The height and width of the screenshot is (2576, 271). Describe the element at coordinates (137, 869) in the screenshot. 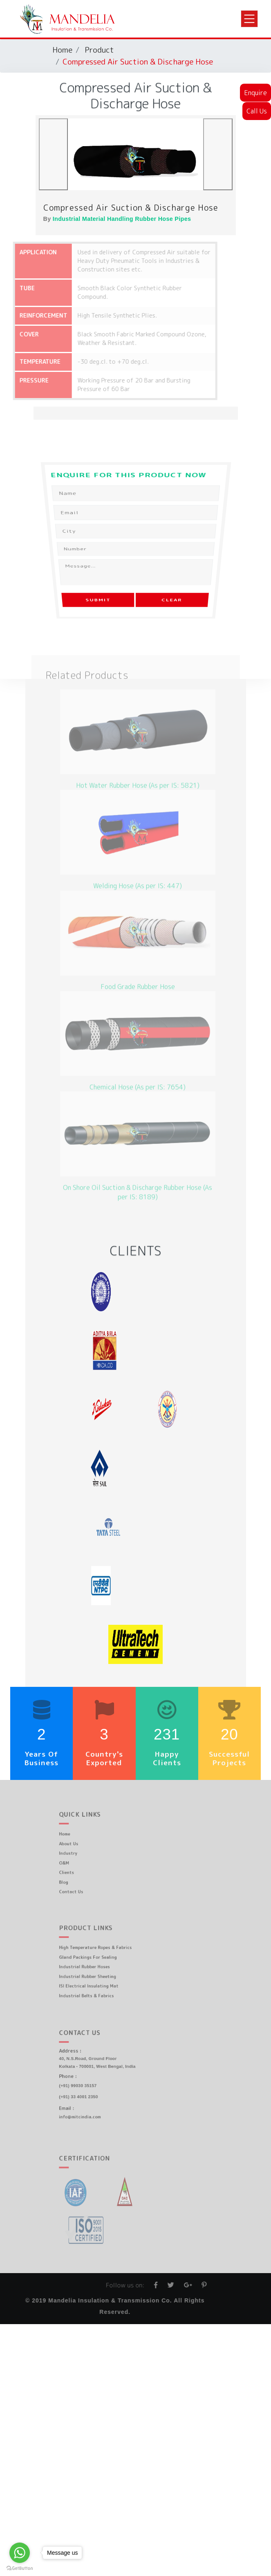

I see `Welding Hose (As per IS: 447)` at that location.